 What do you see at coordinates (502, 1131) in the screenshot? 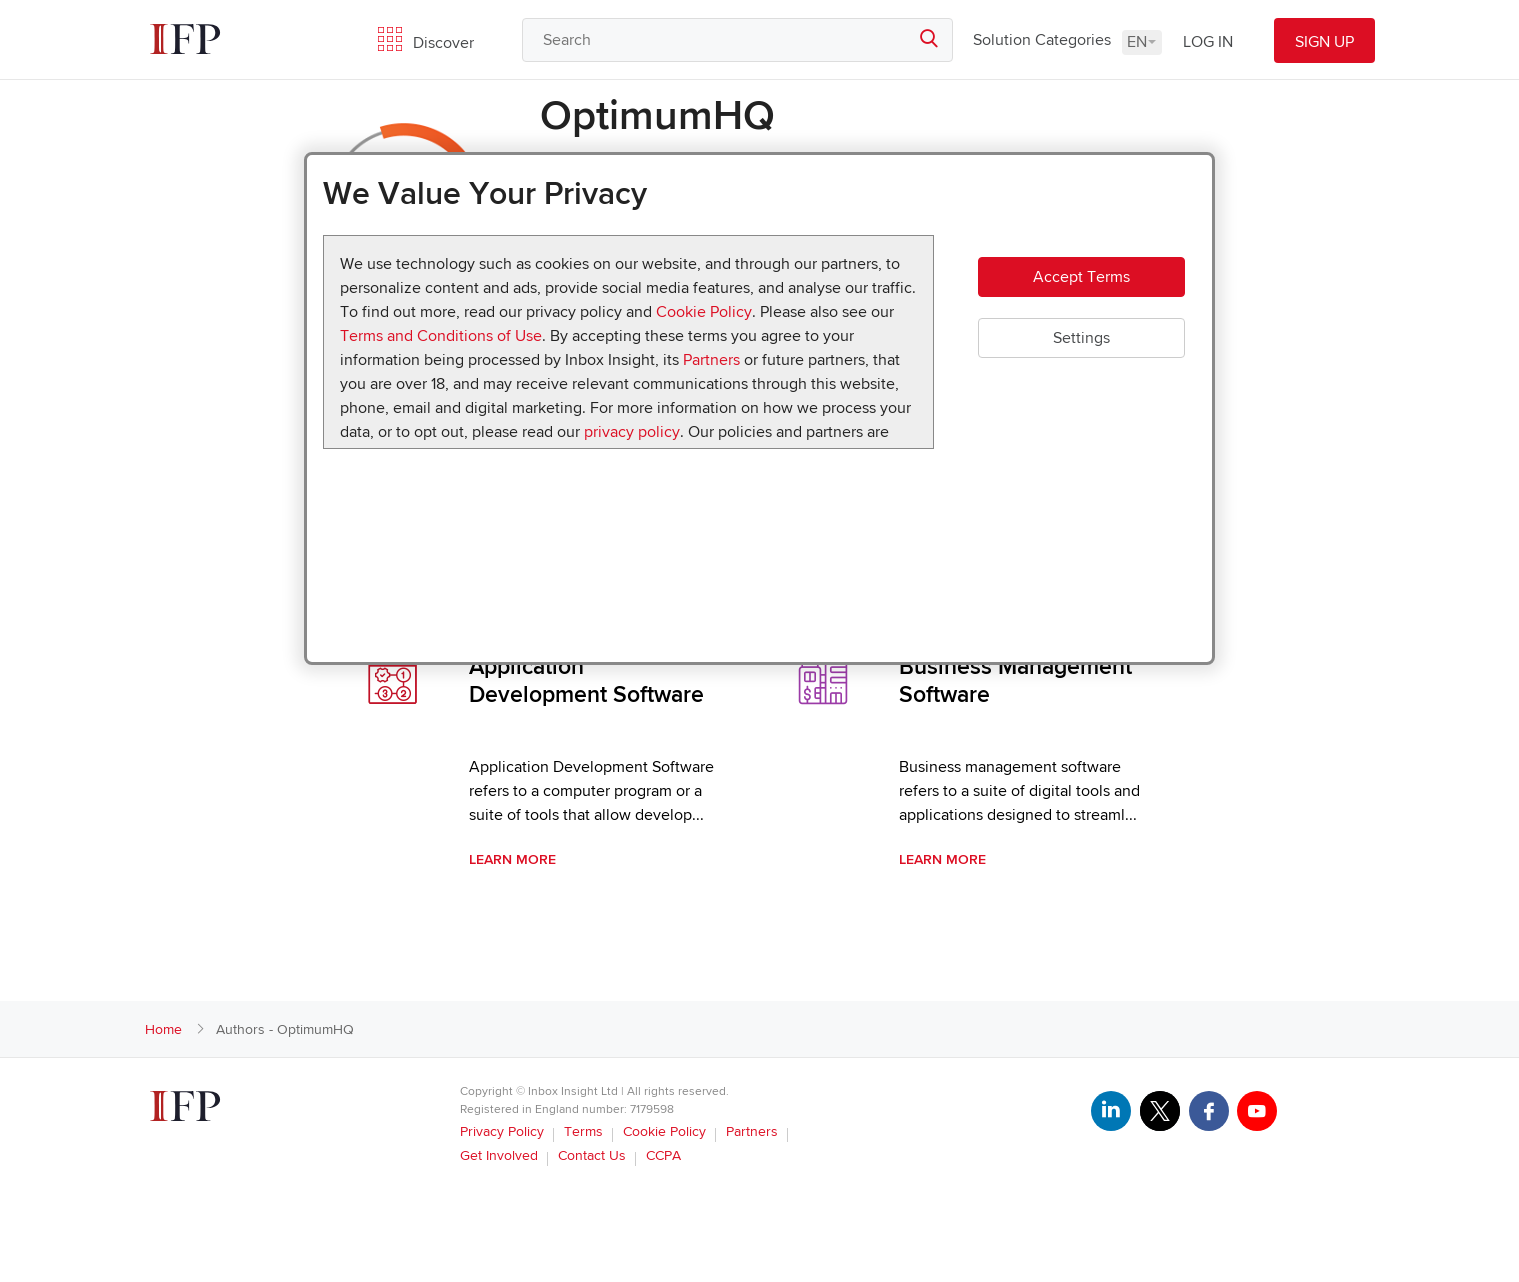
I see `Privacy Policy` at bounding box center [502, 1131].